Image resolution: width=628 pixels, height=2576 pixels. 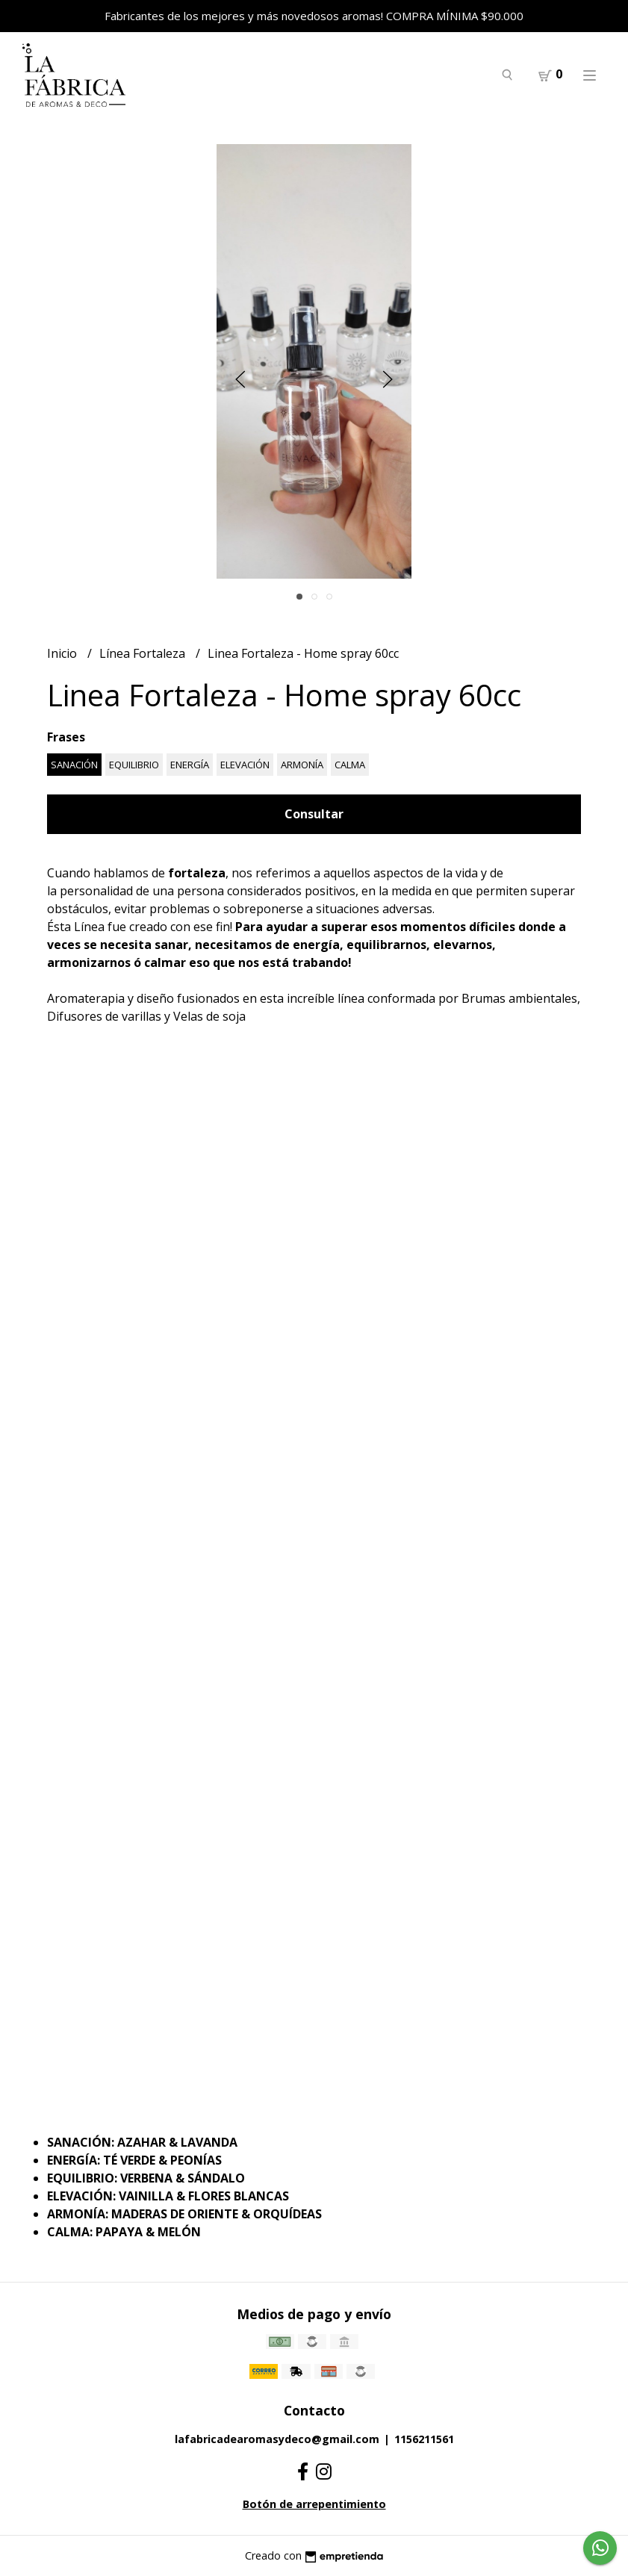 What do you see at coordinates (63, 653) in the screenshot?
I see `Inicio` at bounding box center [63, 653].